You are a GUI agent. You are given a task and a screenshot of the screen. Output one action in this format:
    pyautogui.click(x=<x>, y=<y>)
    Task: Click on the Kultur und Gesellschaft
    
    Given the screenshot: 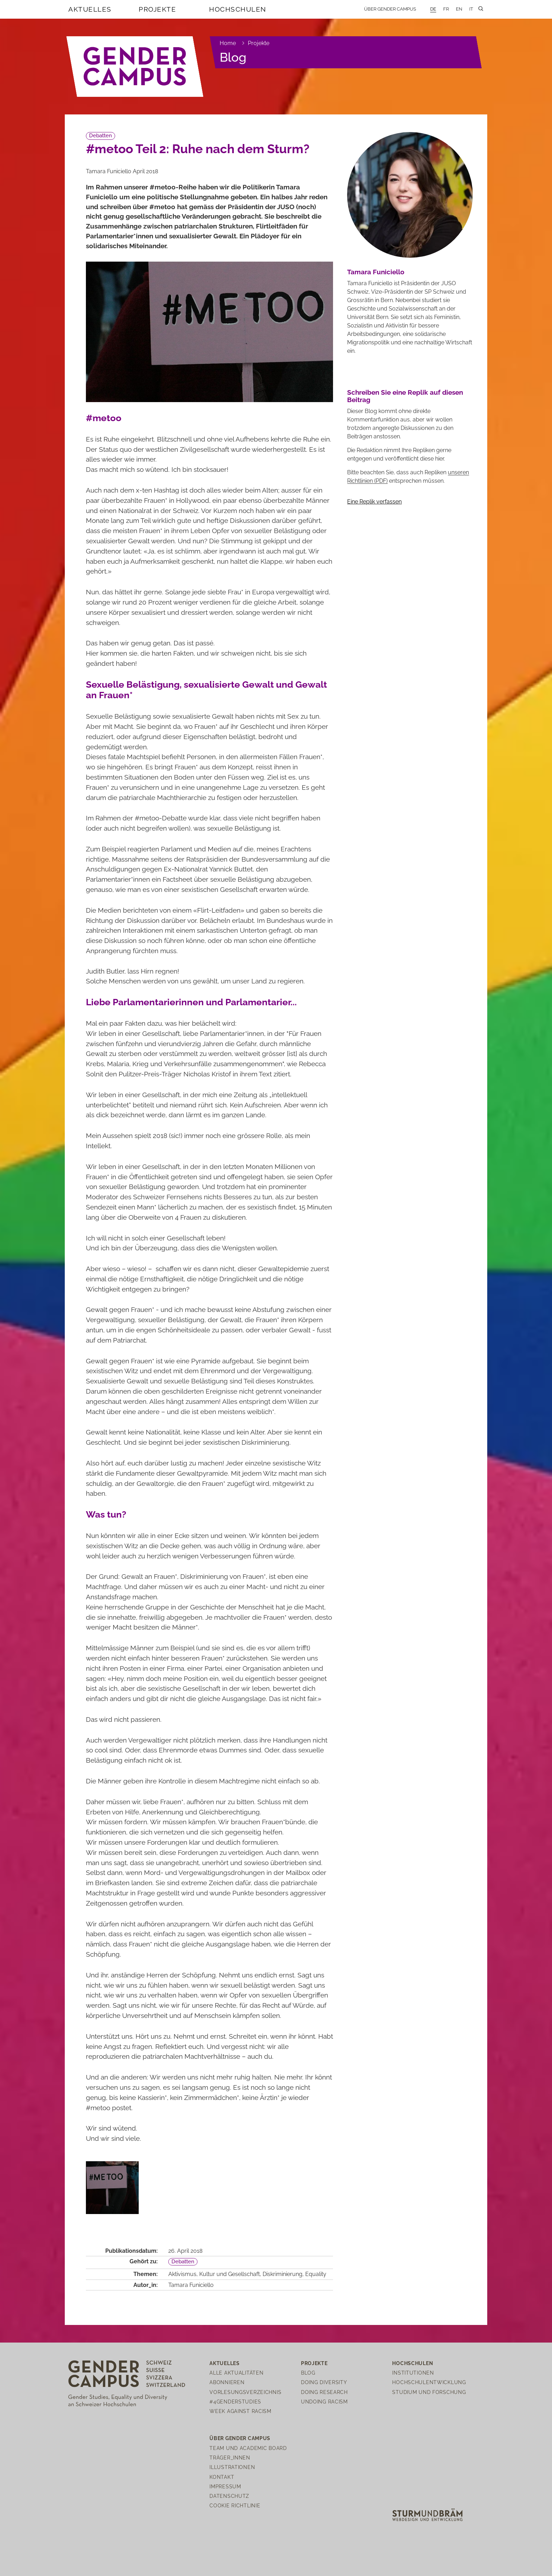 What is the action you would take?
    pyautogui.click(x=229, y=2274)
    